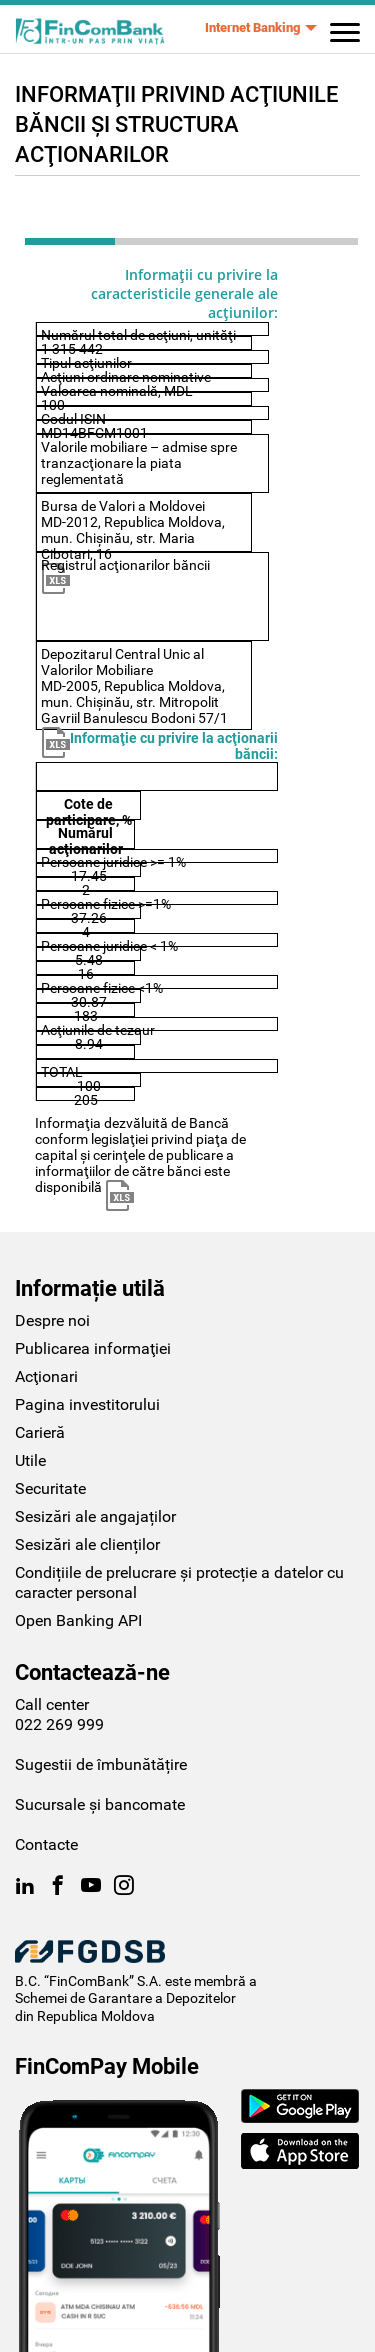 This screenshot has height=2352, width=375. Describe the element at coordinates (46, 1844) in the screenshot. I see `Contacte` at that location.